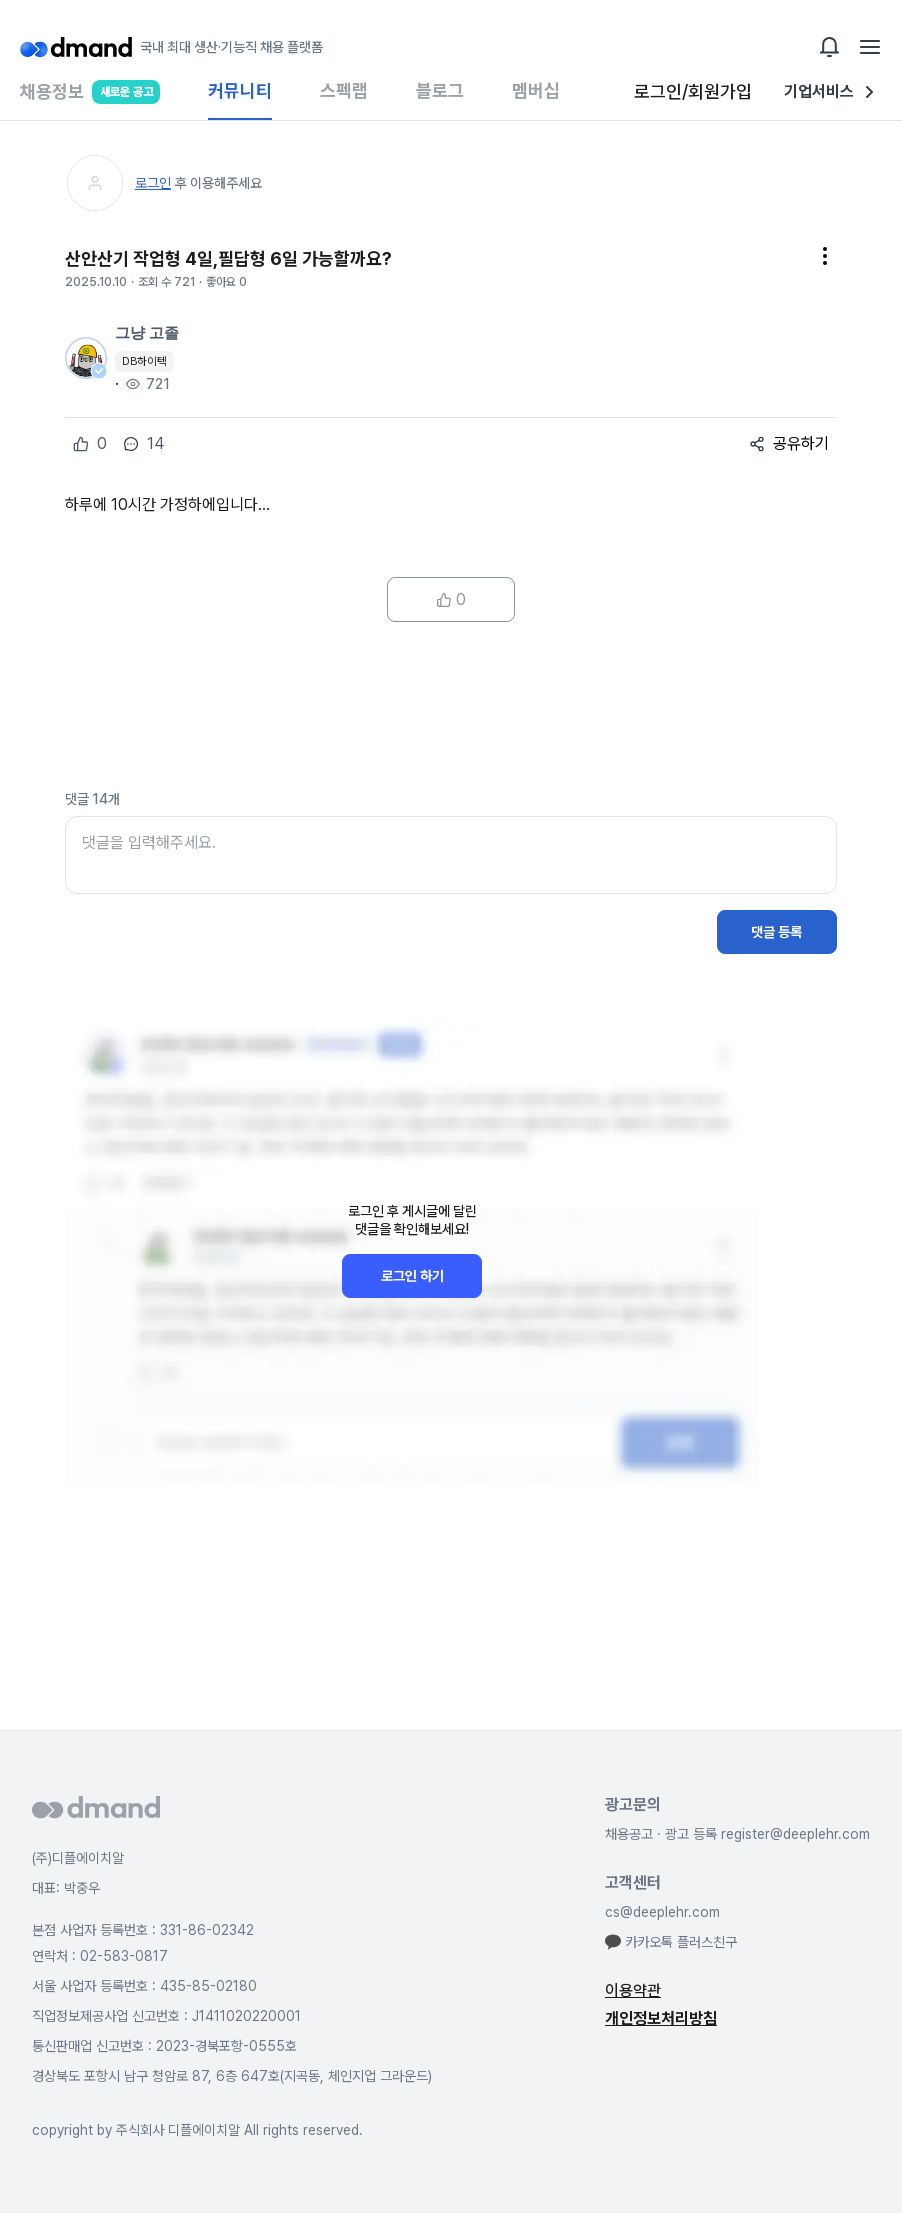  Describe the element at coordinates (737, 1834) in the screenshot. I see `채용공고 · 광고 등록 register@deeplehr.com` at that location.